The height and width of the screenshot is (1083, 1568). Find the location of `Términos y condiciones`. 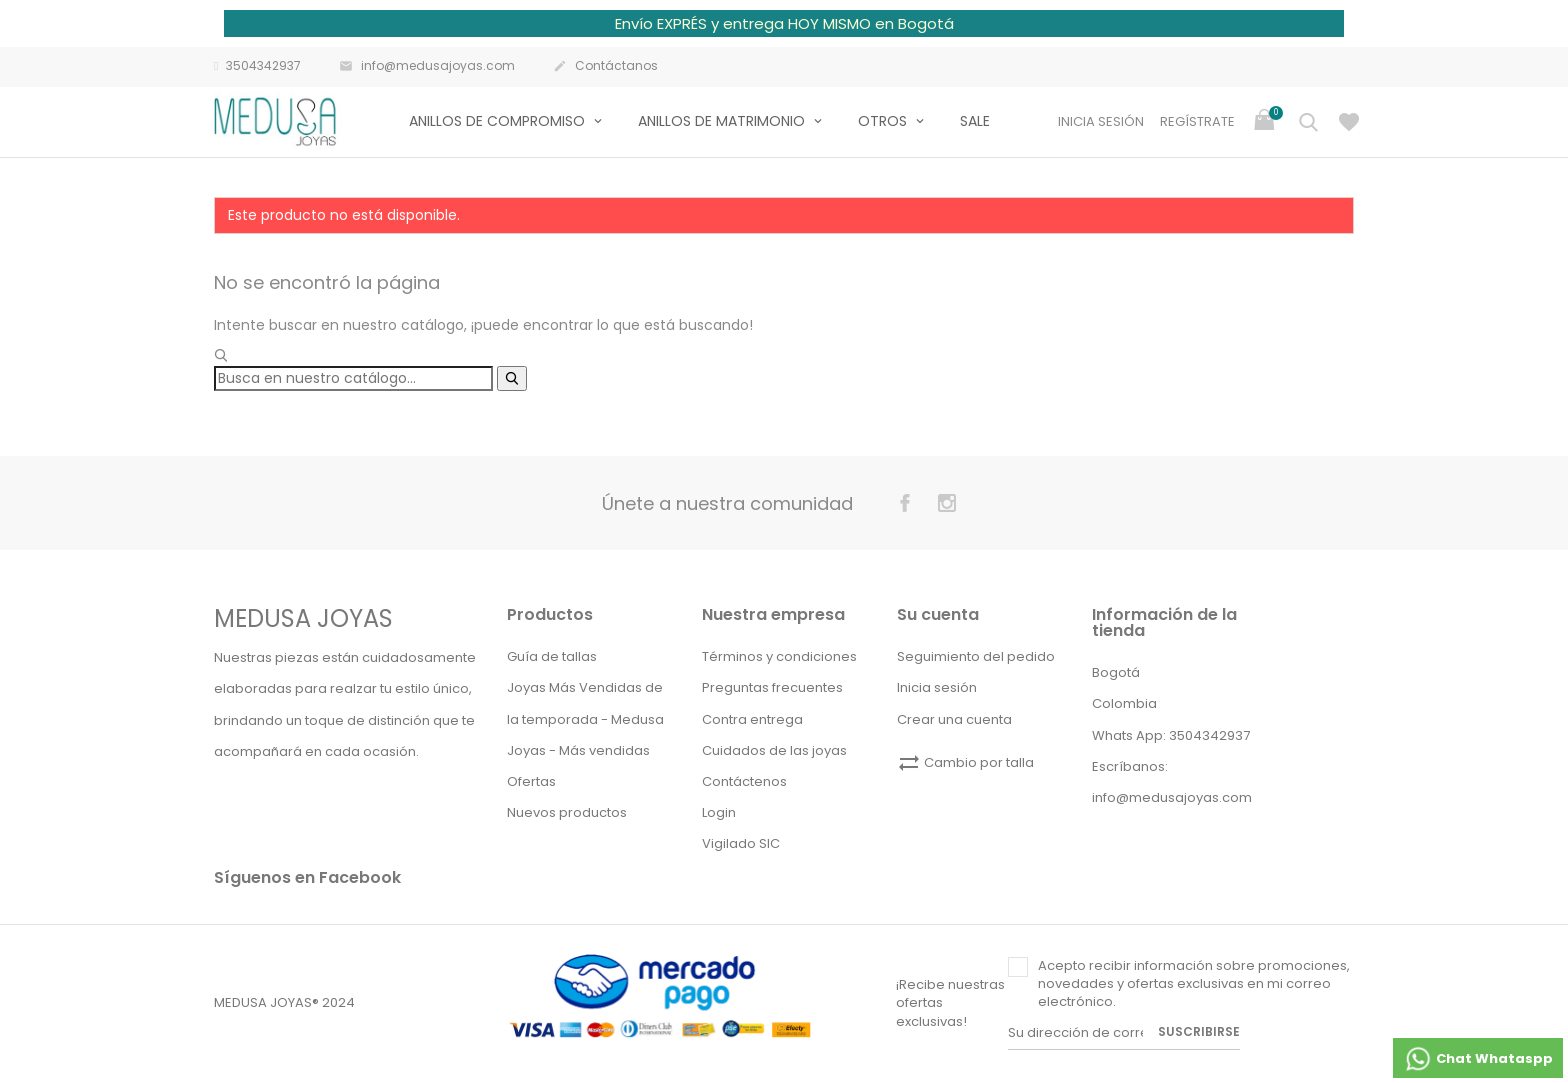

Términos y condiciones is located at coordinates (779, 656).